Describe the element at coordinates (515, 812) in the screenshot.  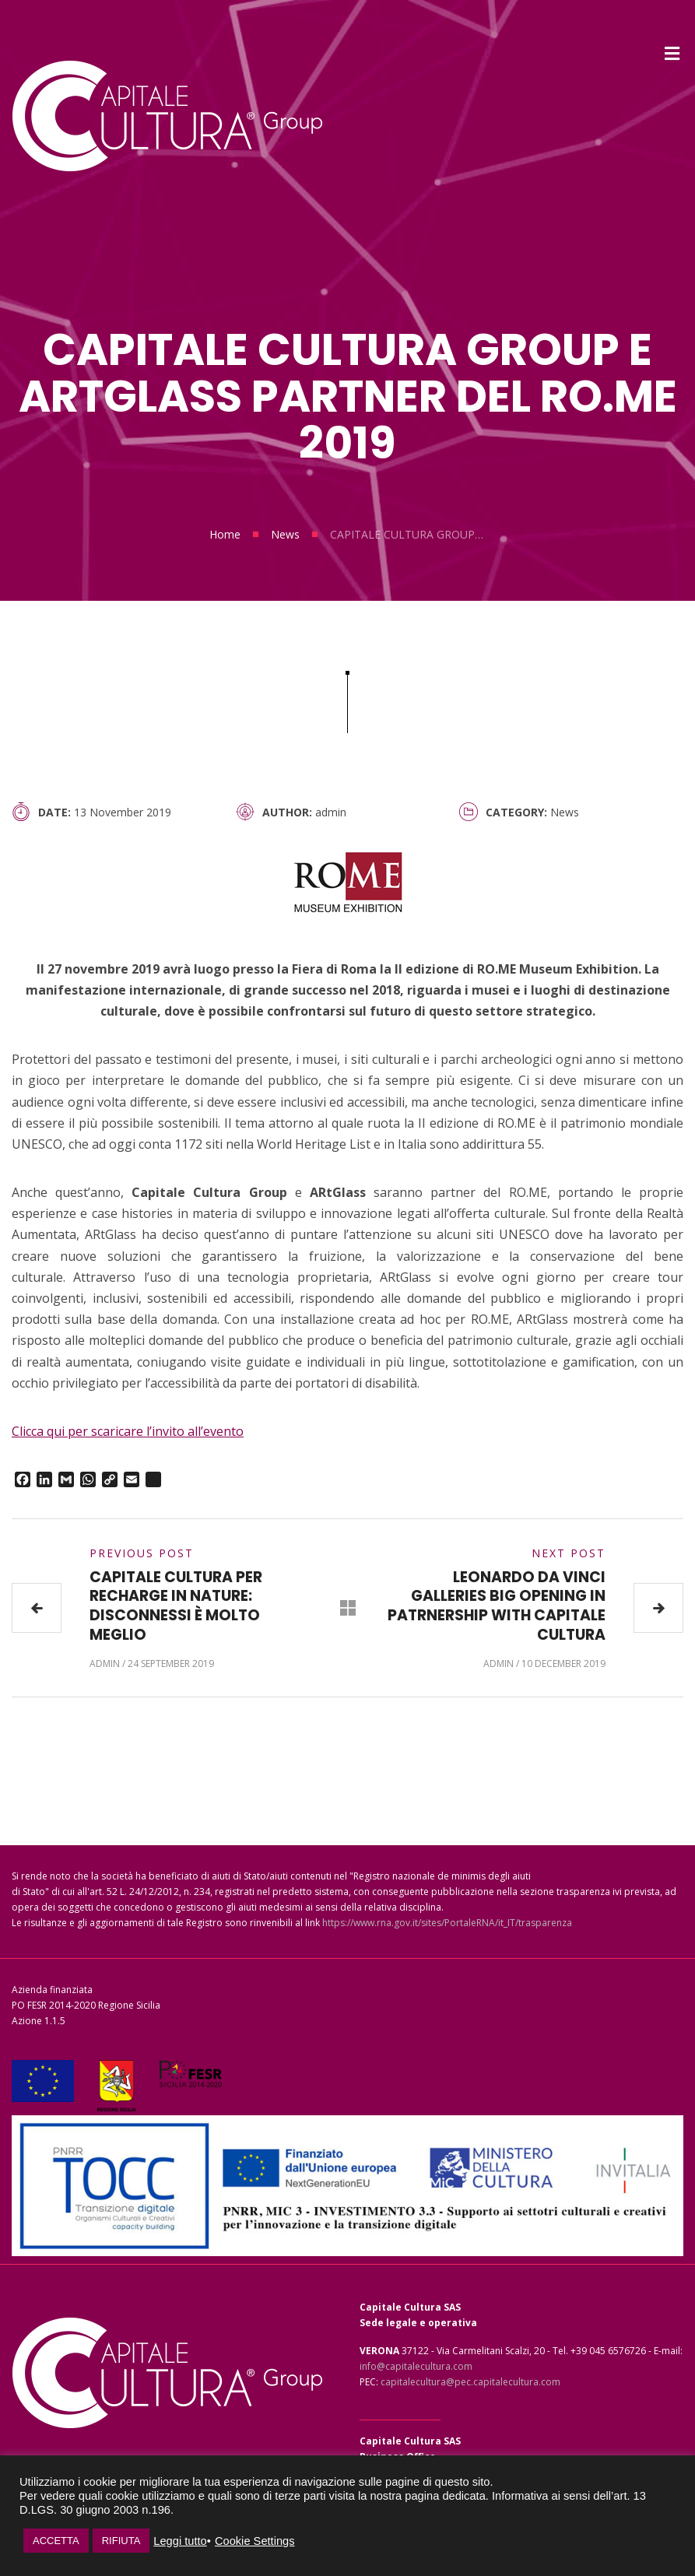
I see `Category` at that location.